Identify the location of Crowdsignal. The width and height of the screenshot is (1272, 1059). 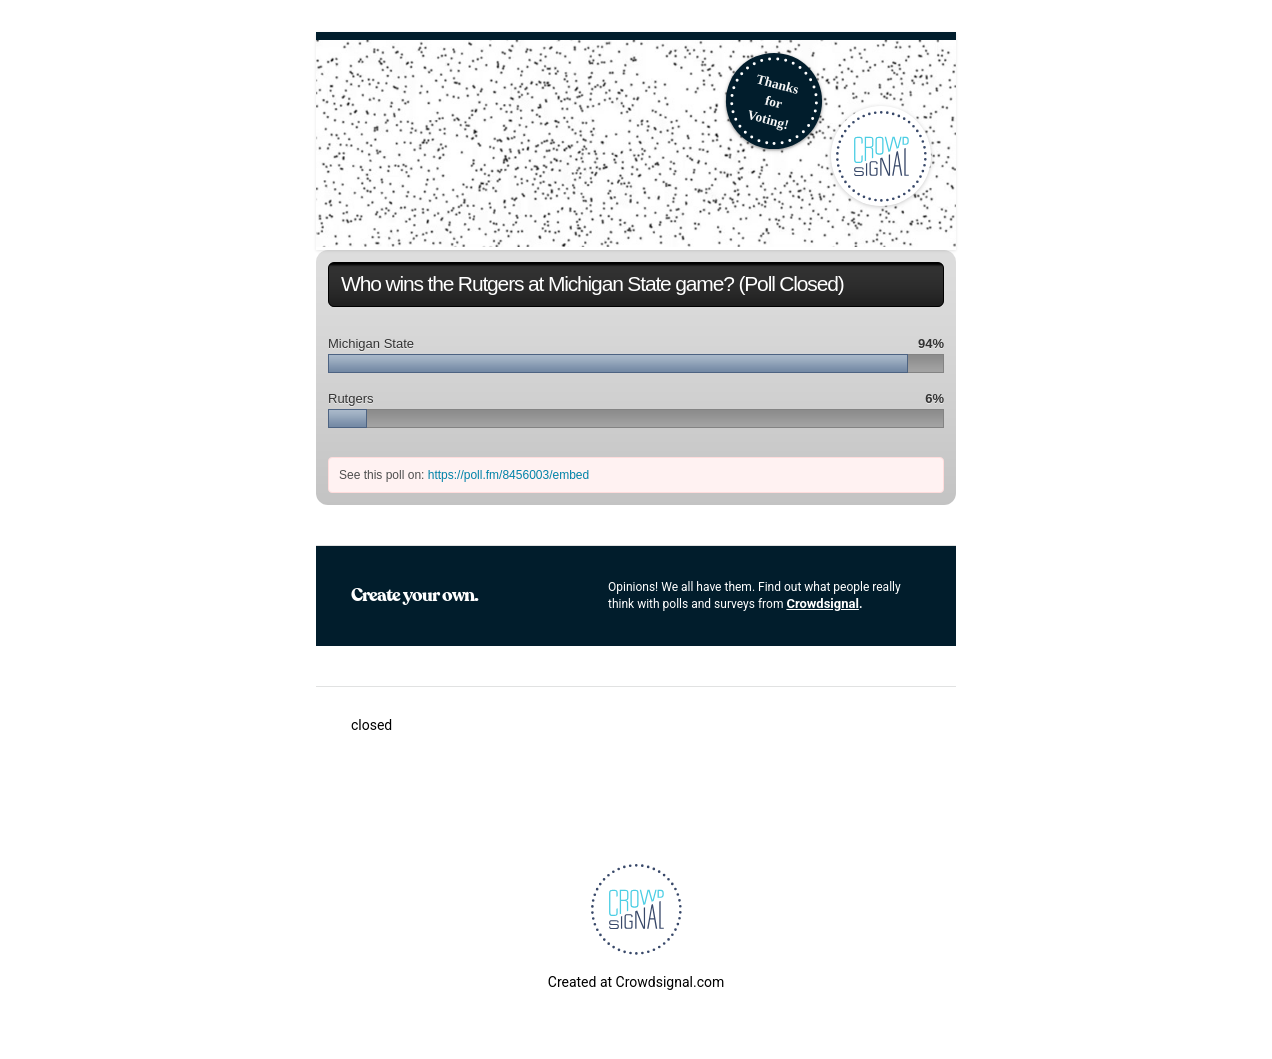
(822, 603).